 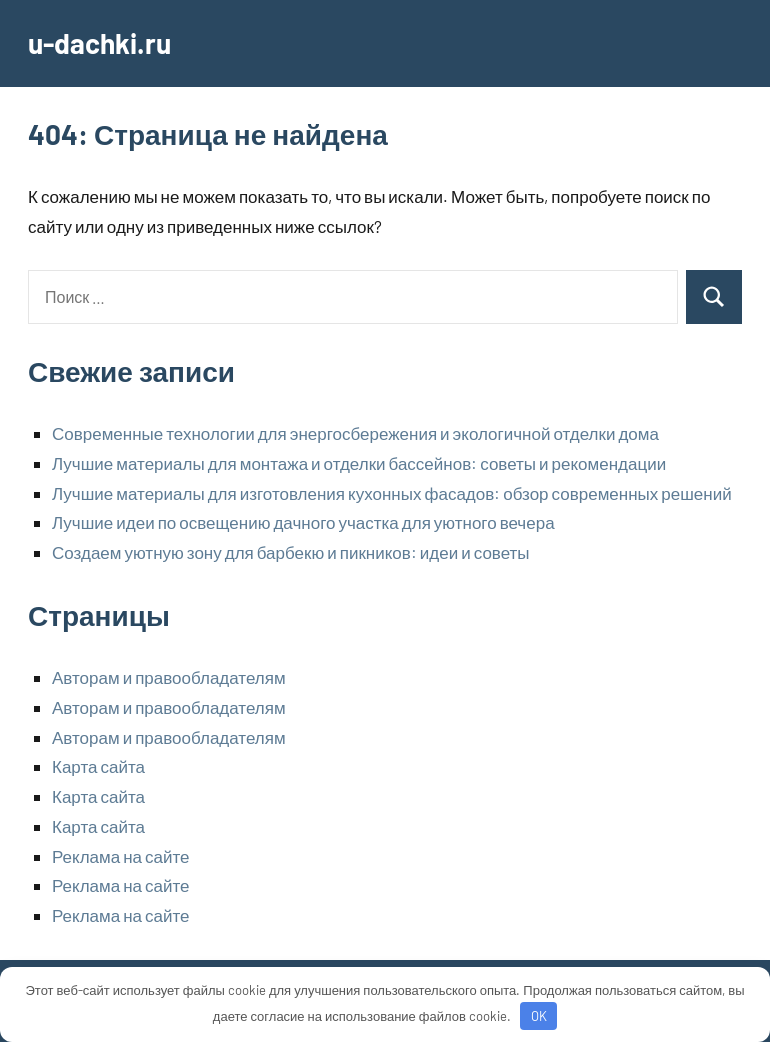 What do you see at coordinates (169, 677) in the screenshot?
I see `Авторам и правообладателям` at bounding box center [169, 677].